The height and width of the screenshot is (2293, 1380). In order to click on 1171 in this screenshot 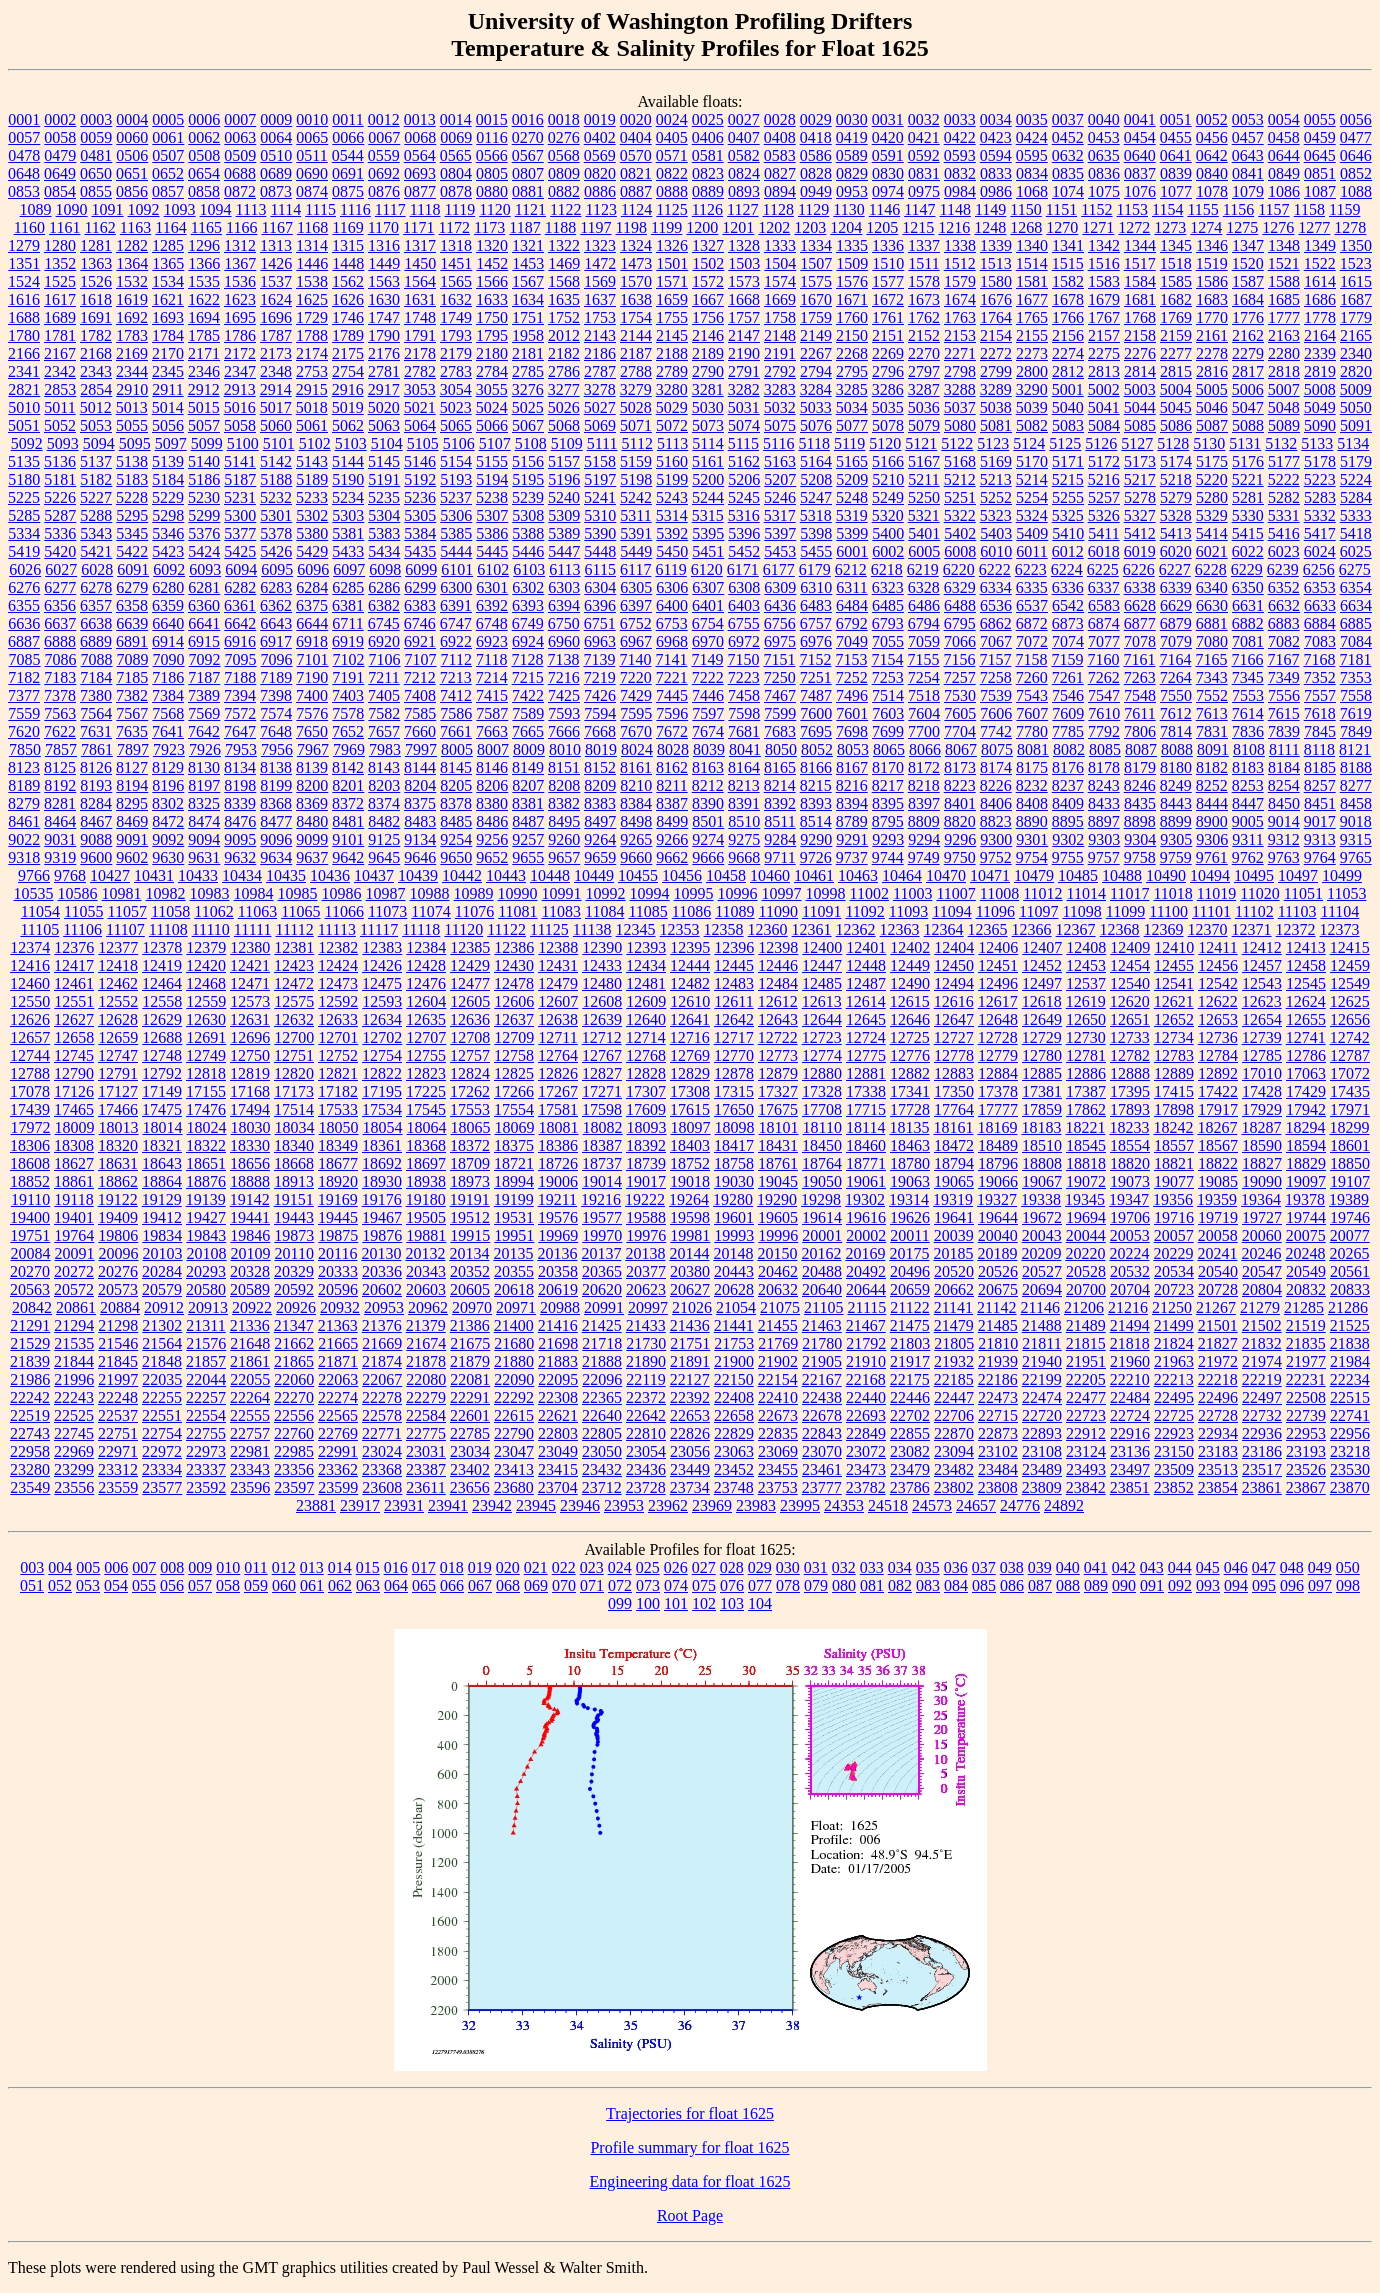, I will do `click(418, 227)`.